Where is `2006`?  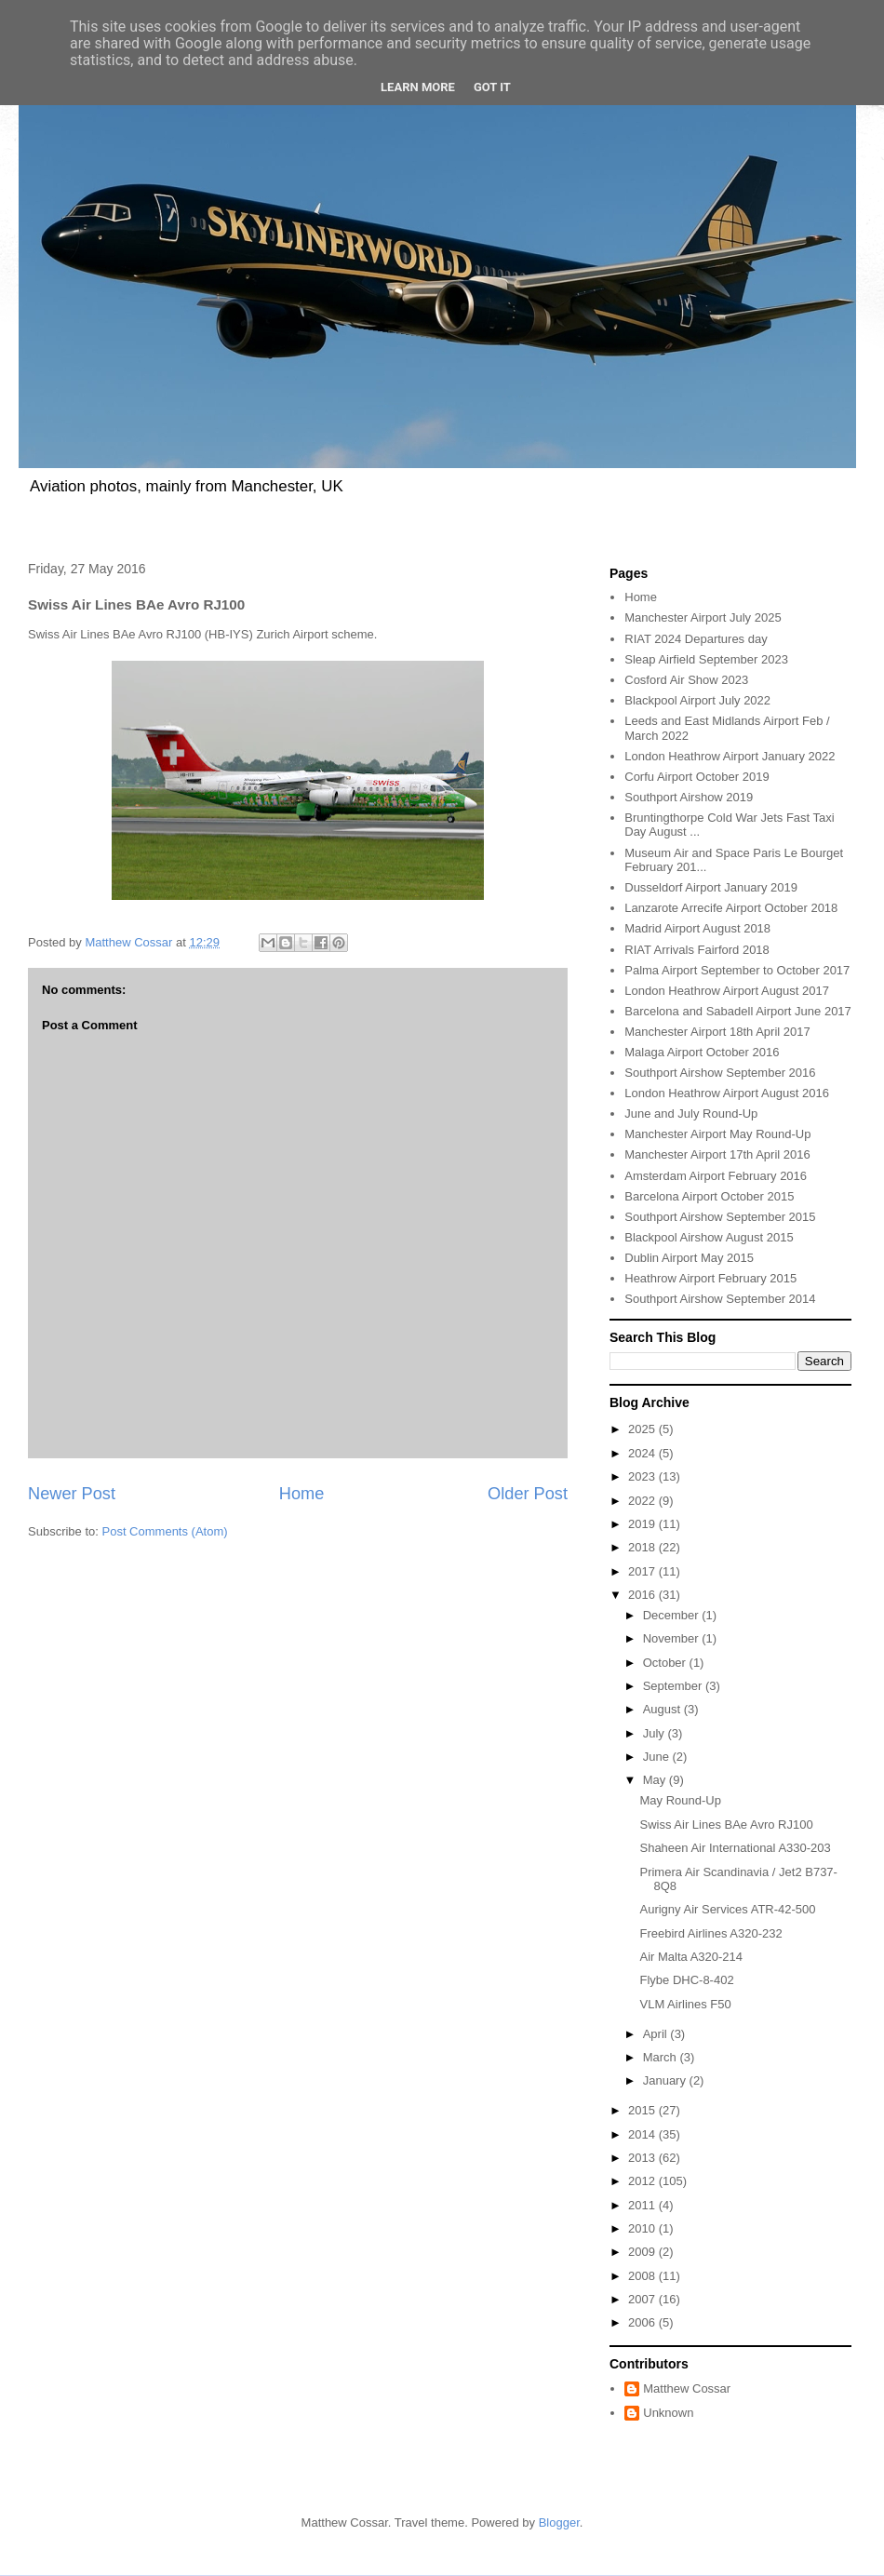
2006 is located at coordinates (643, 2322).